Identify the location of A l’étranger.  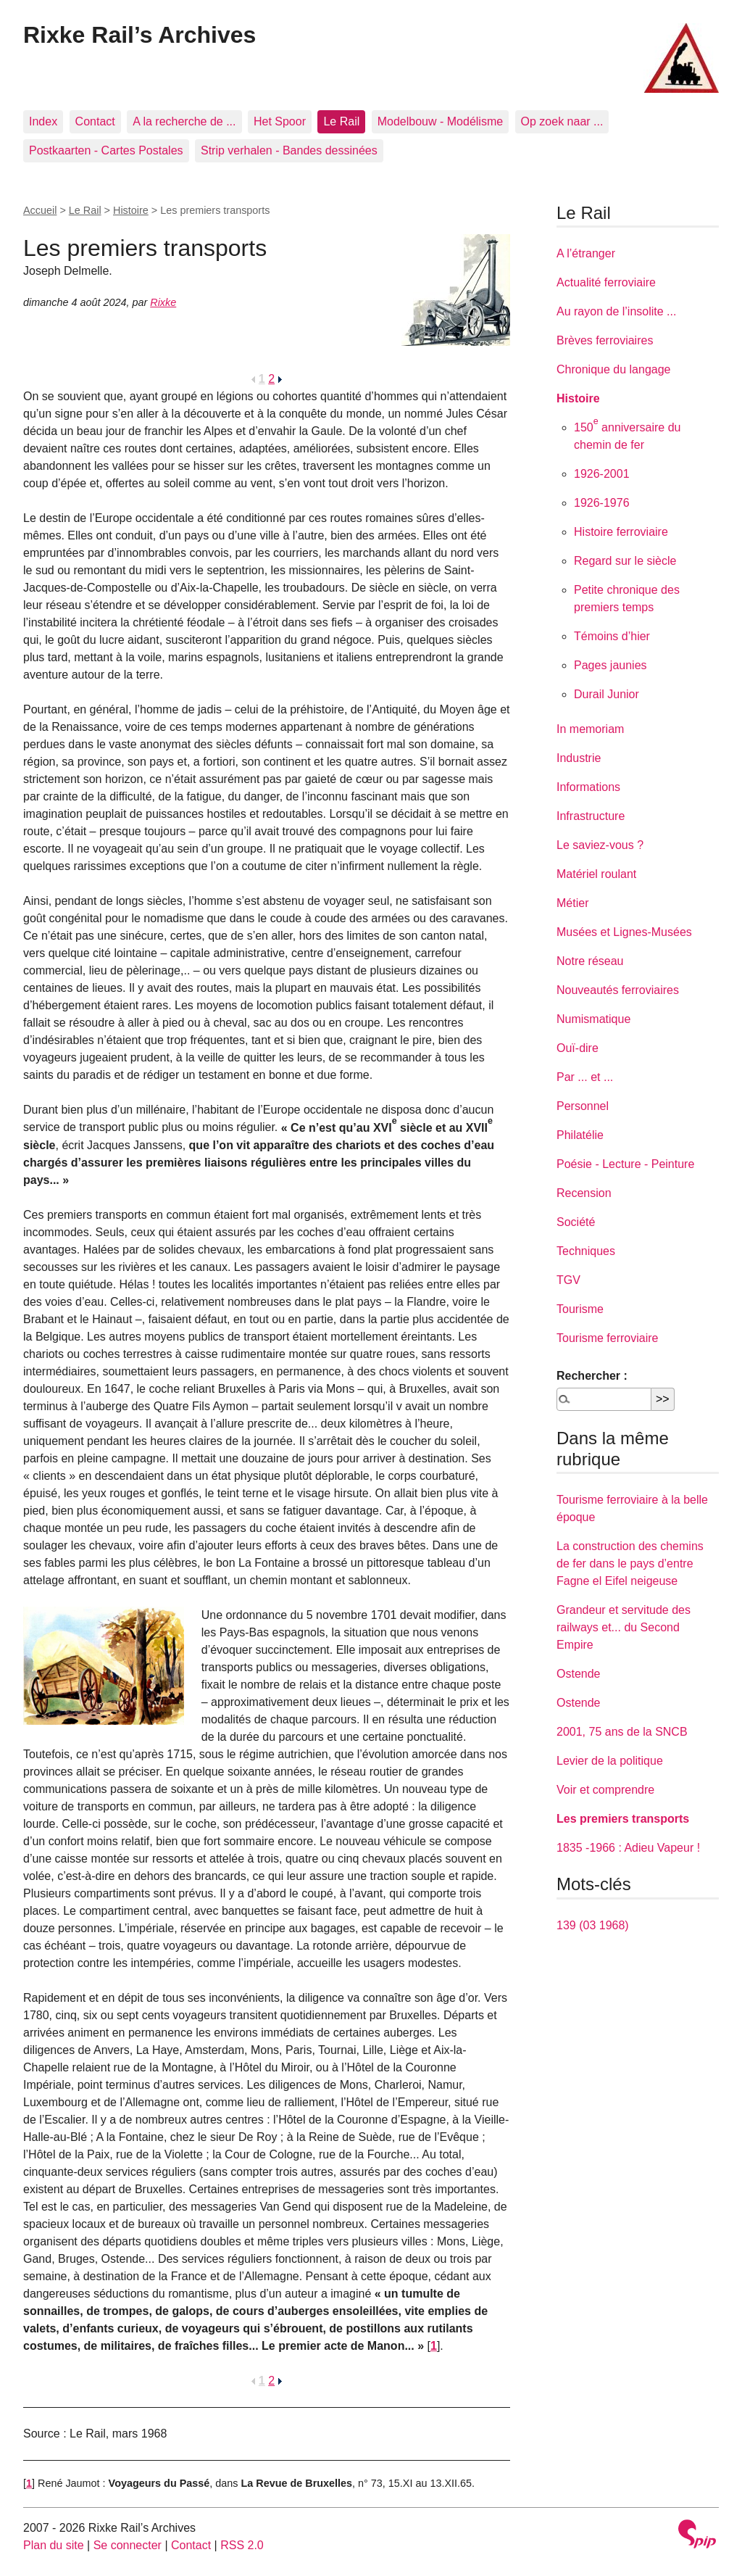
(585, 253).